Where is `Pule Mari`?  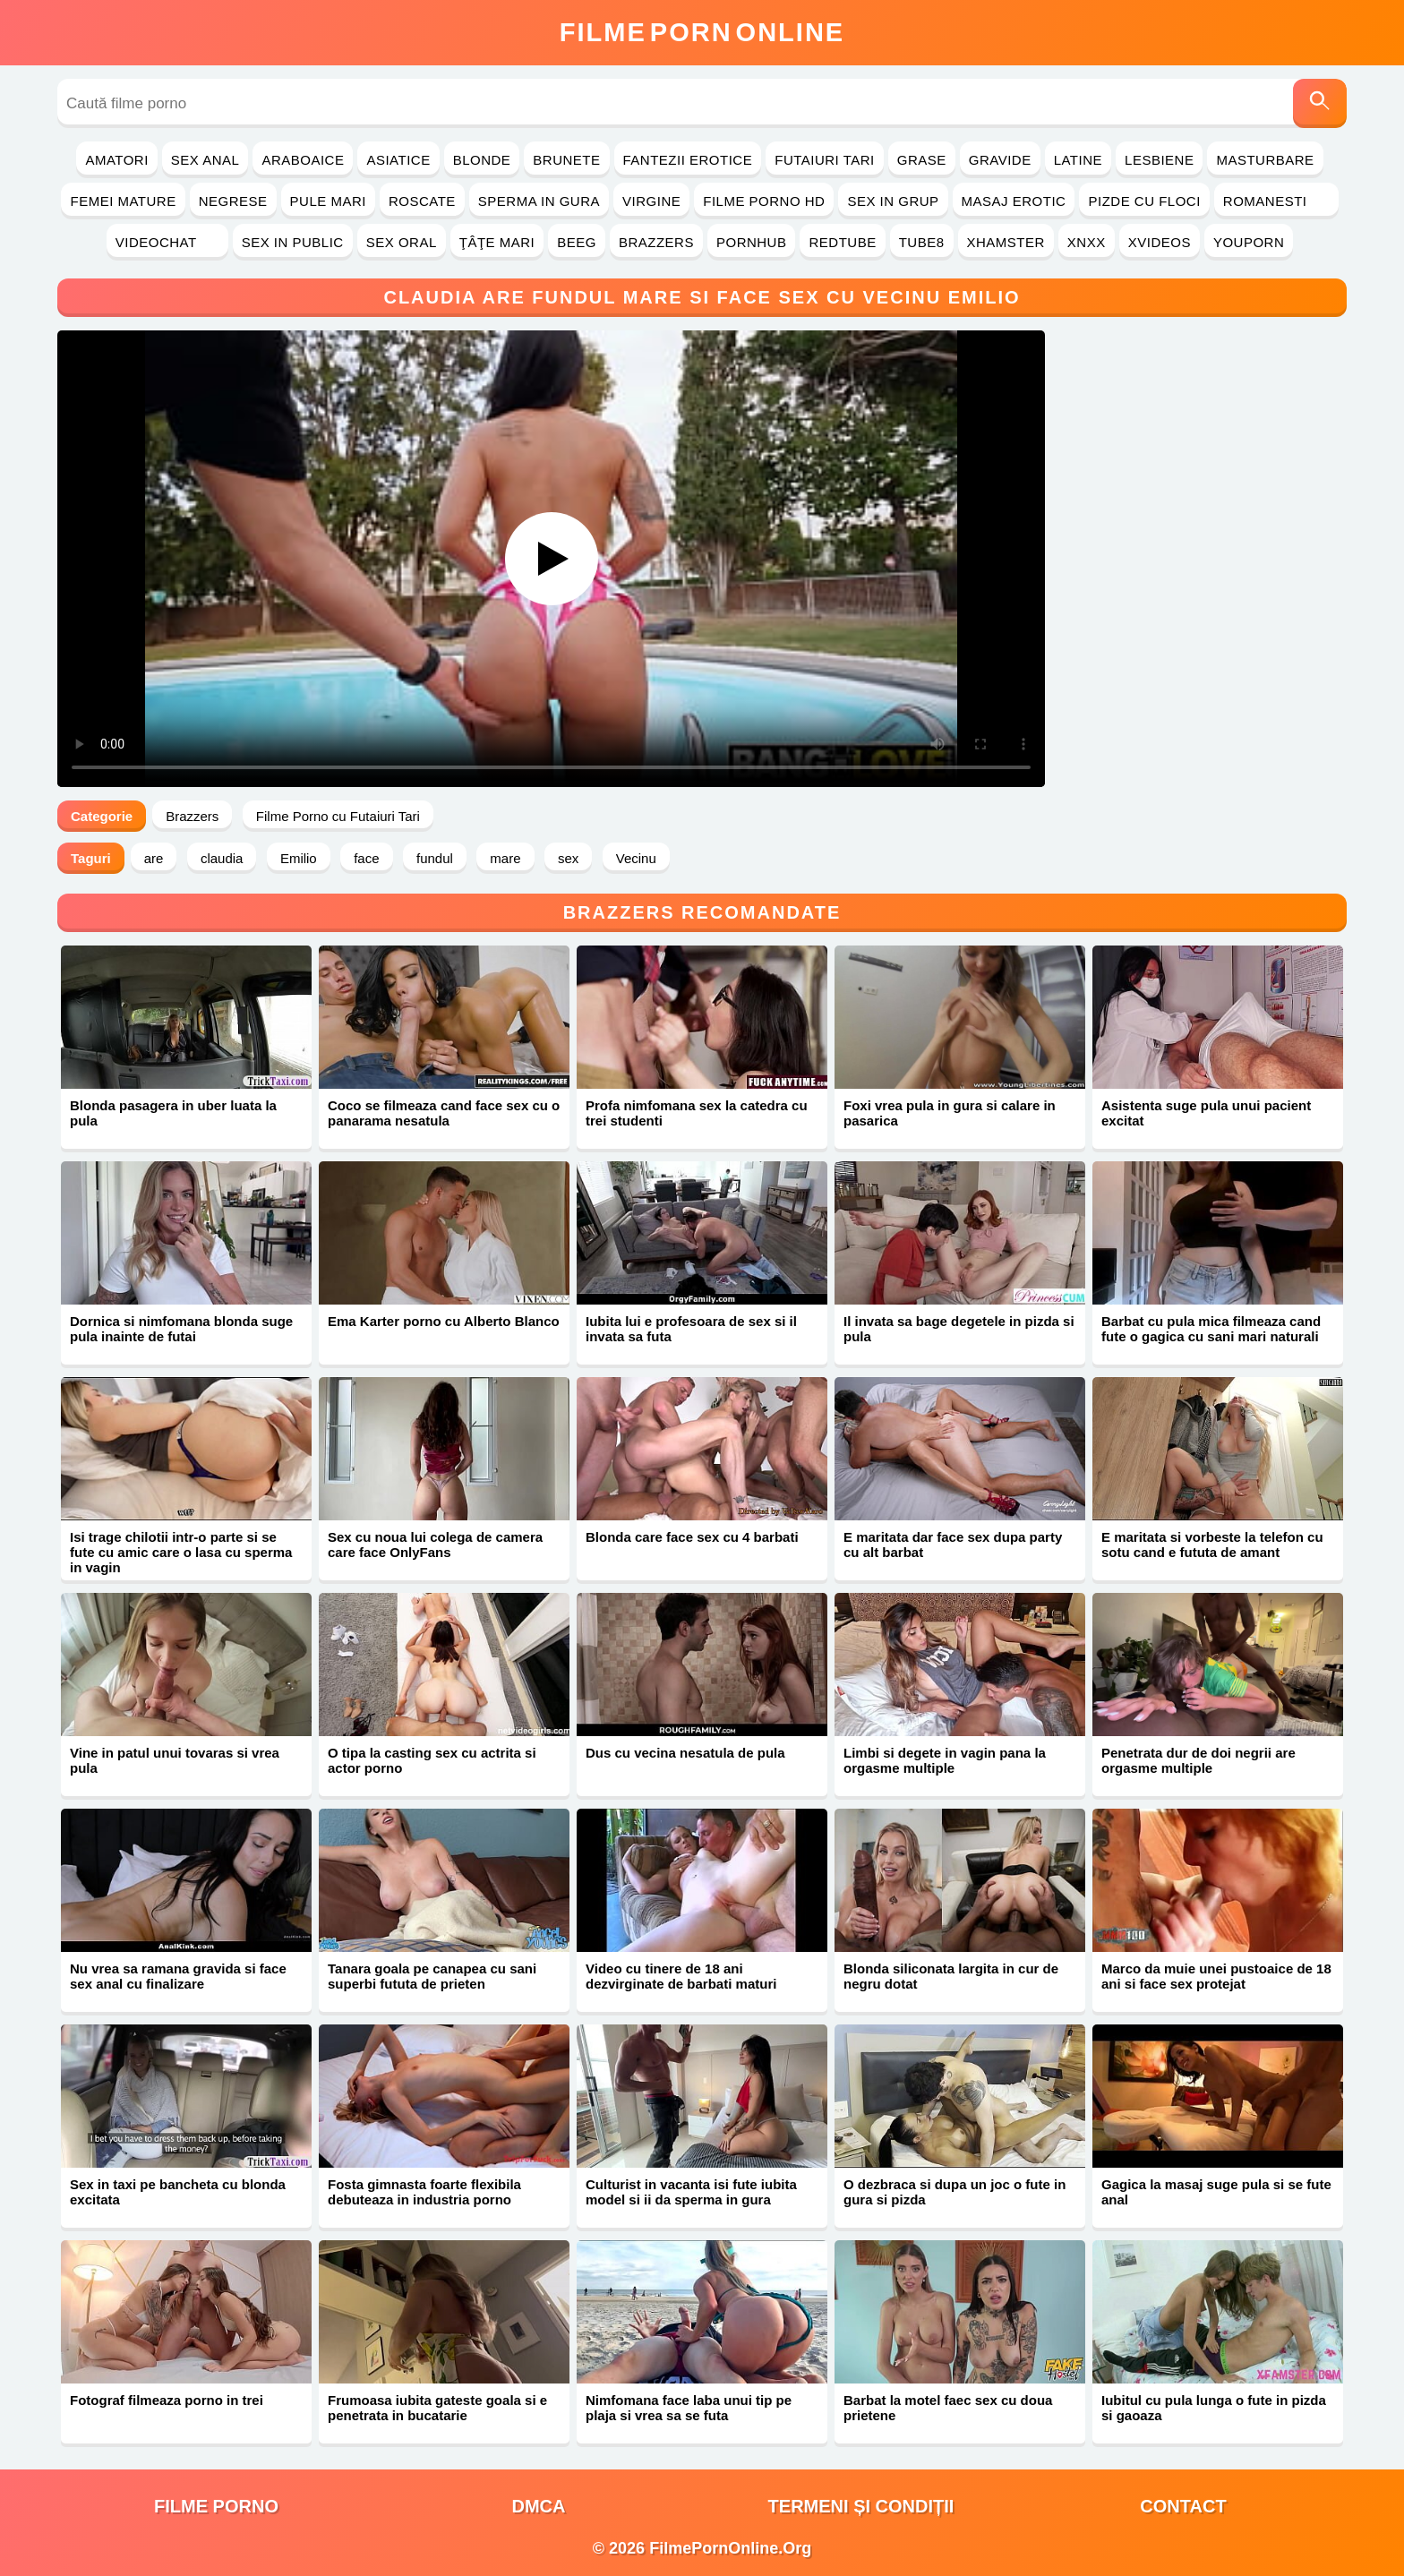 Pule Mari is located at coordinates (328, 201).